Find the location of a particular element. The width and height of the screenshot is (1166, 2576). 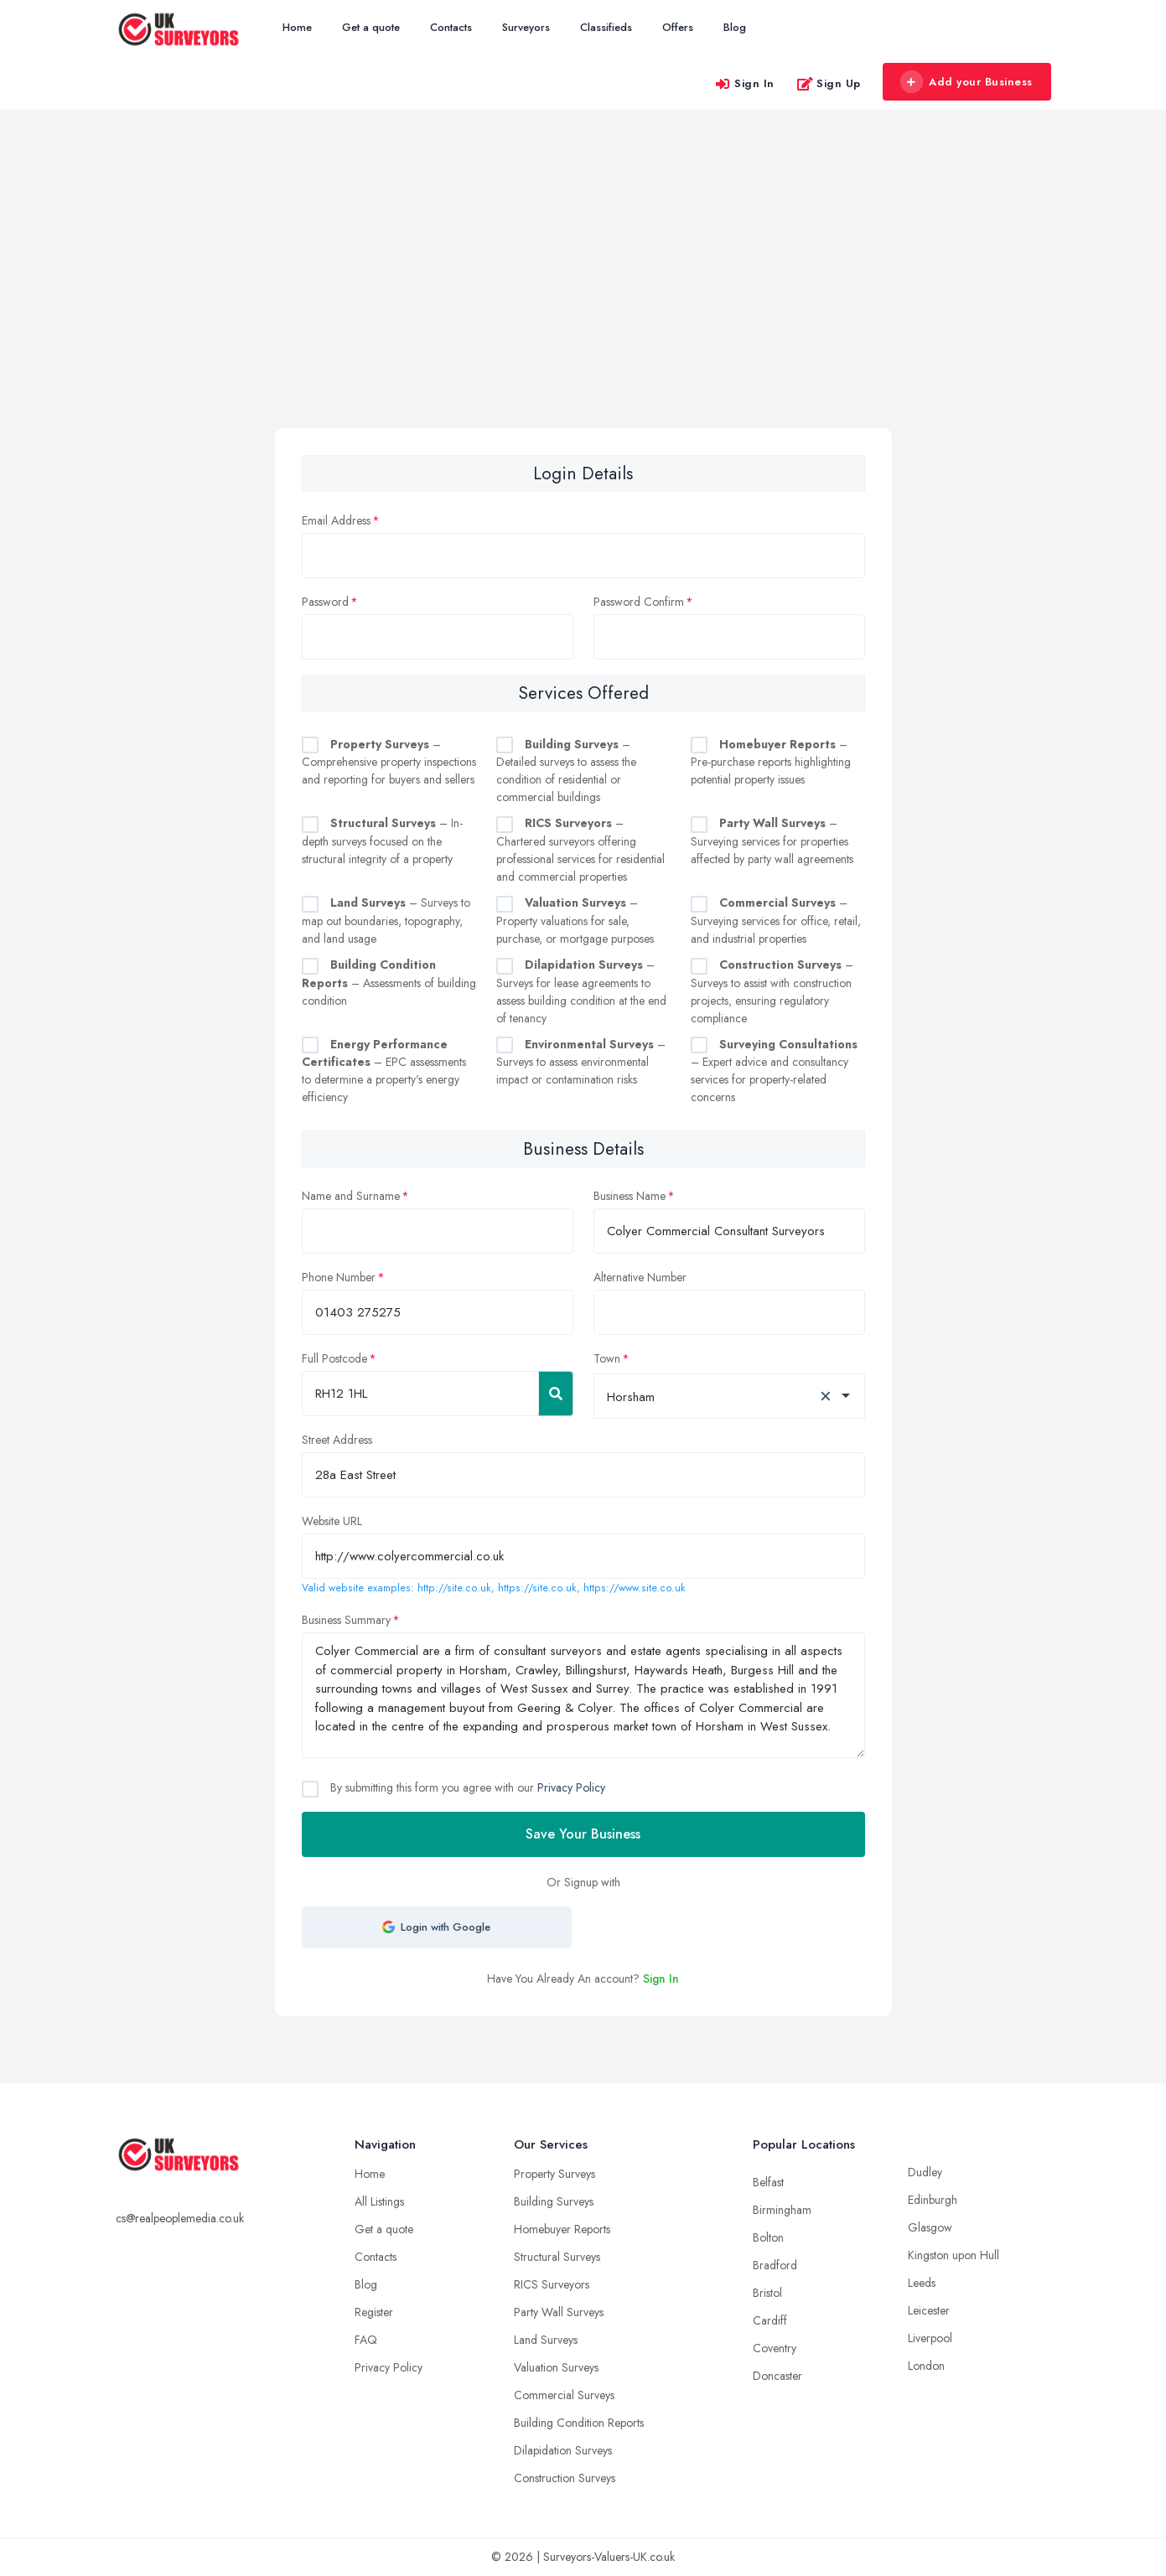

Classifieds is located at coordinates (606, 27).